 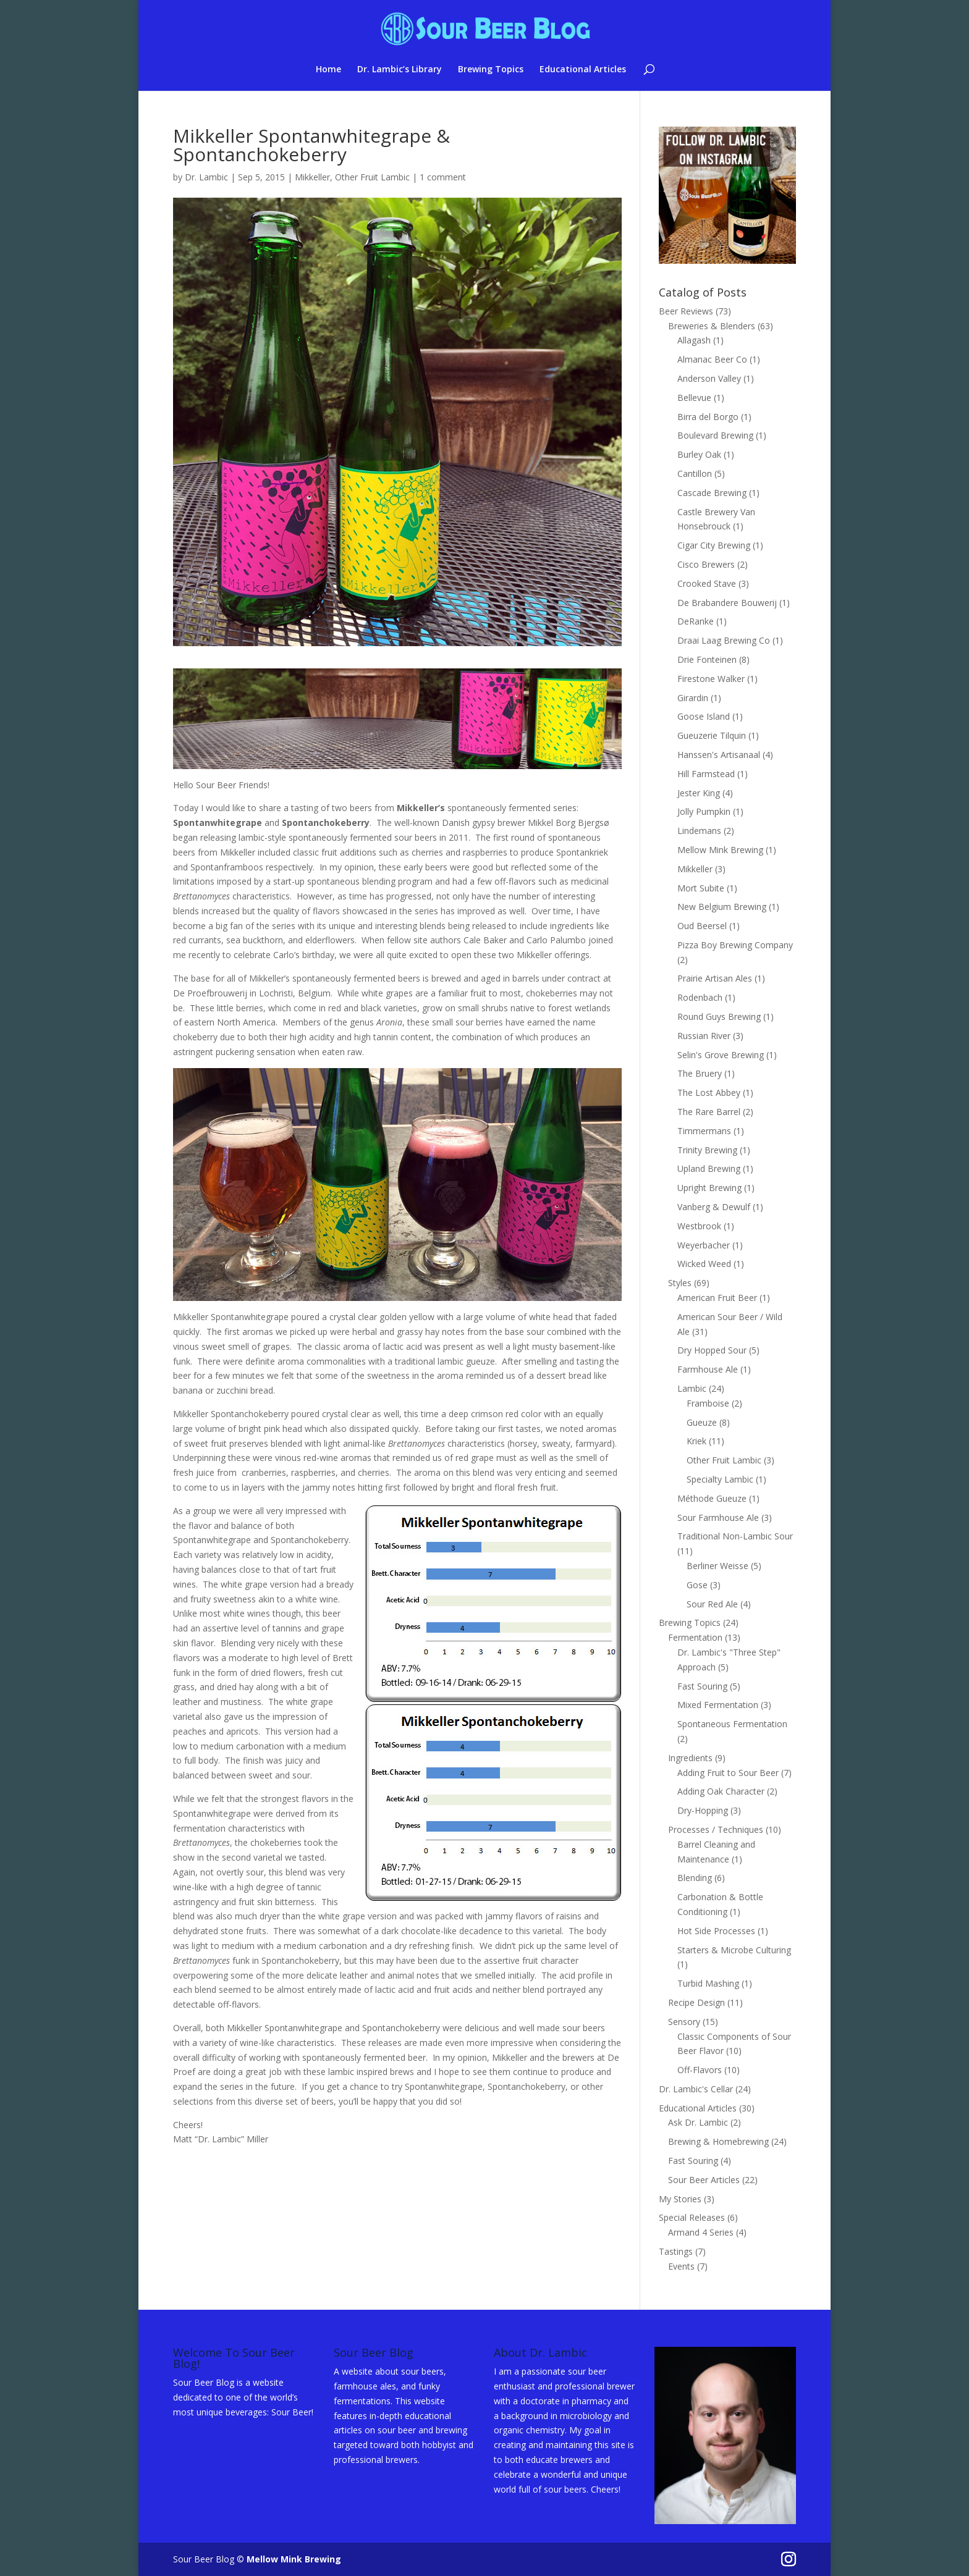 I want to click on Pizza Boy Brewing Company, so click(x=735, y=945).